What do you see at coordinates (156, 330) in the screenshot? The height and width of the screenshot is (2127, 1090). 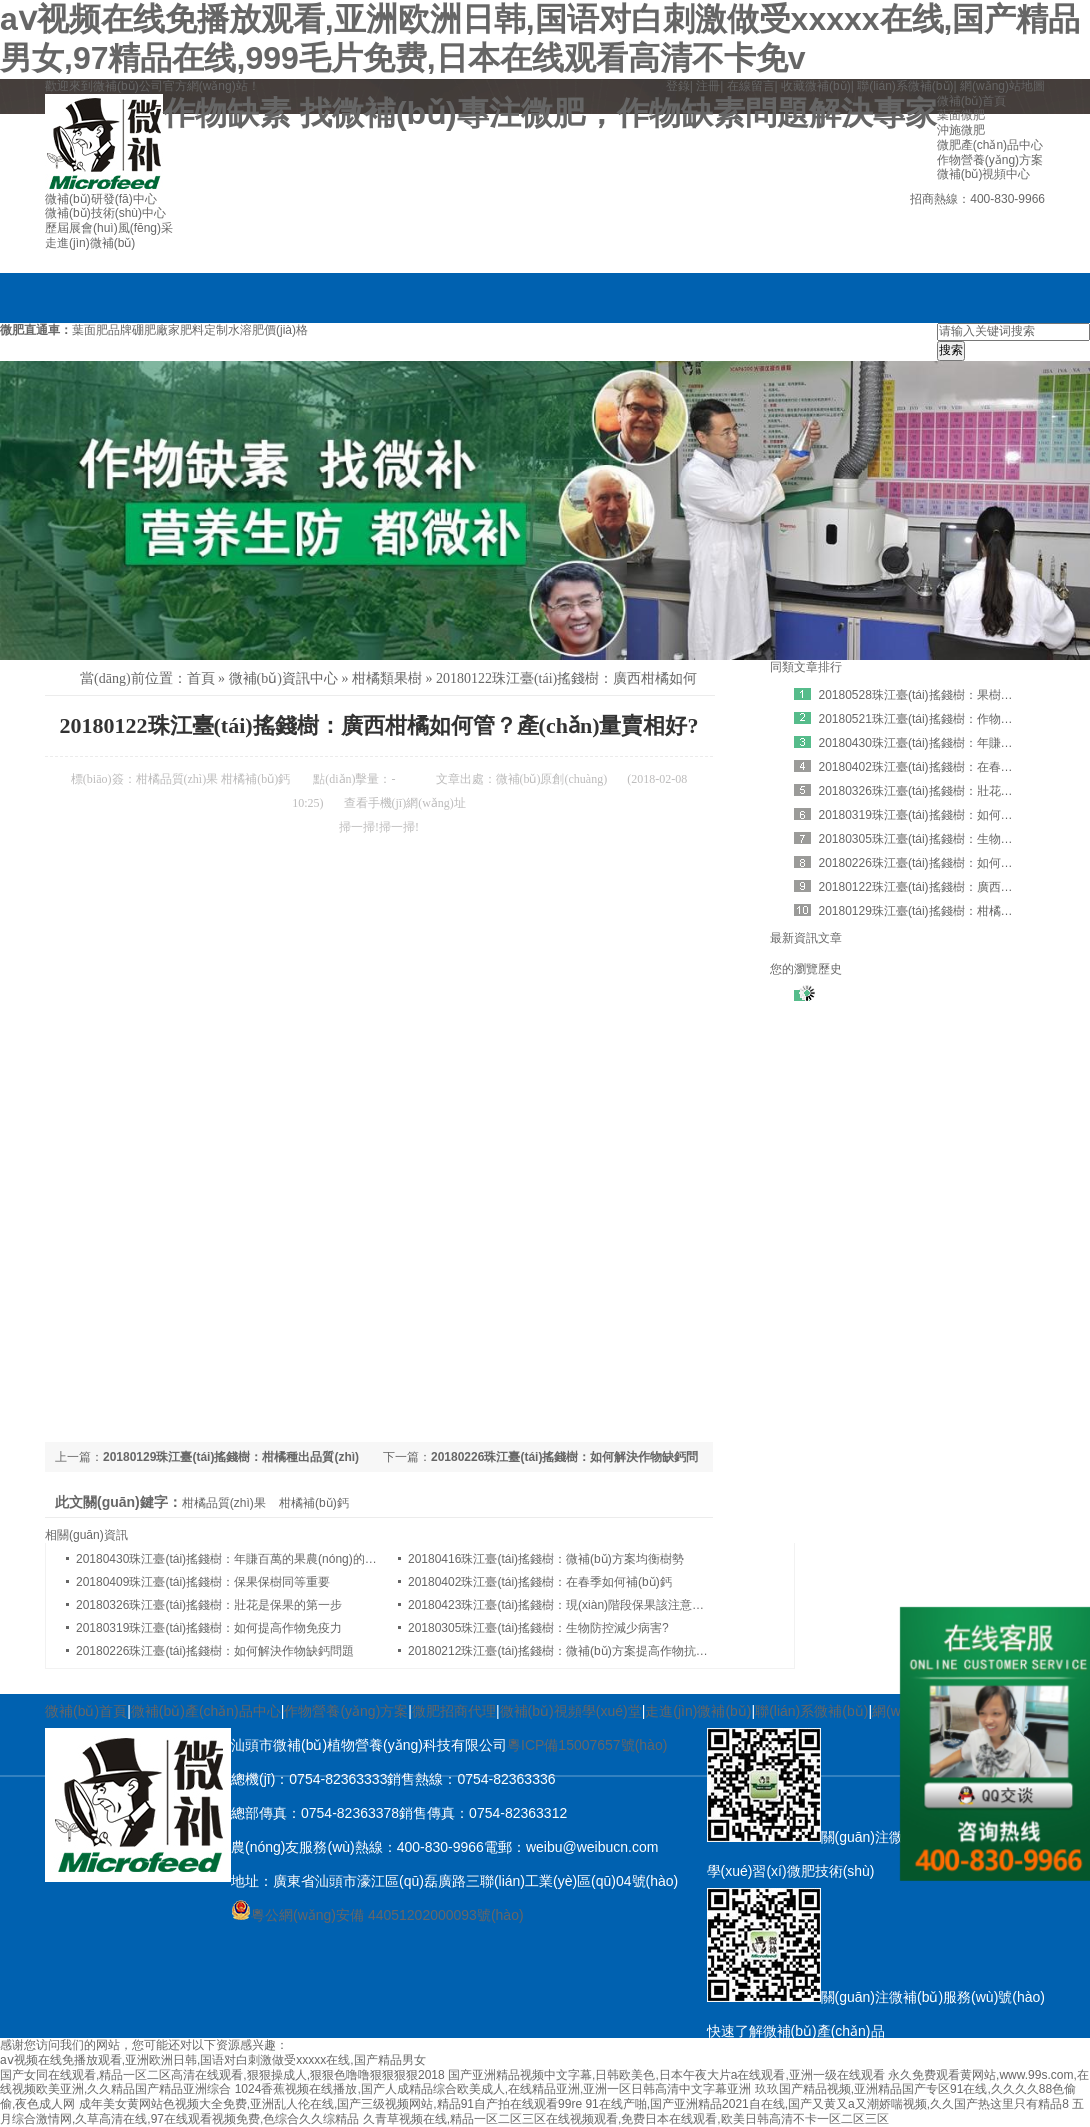 I see `硼肥廠家` at bounding box center [156, 330].